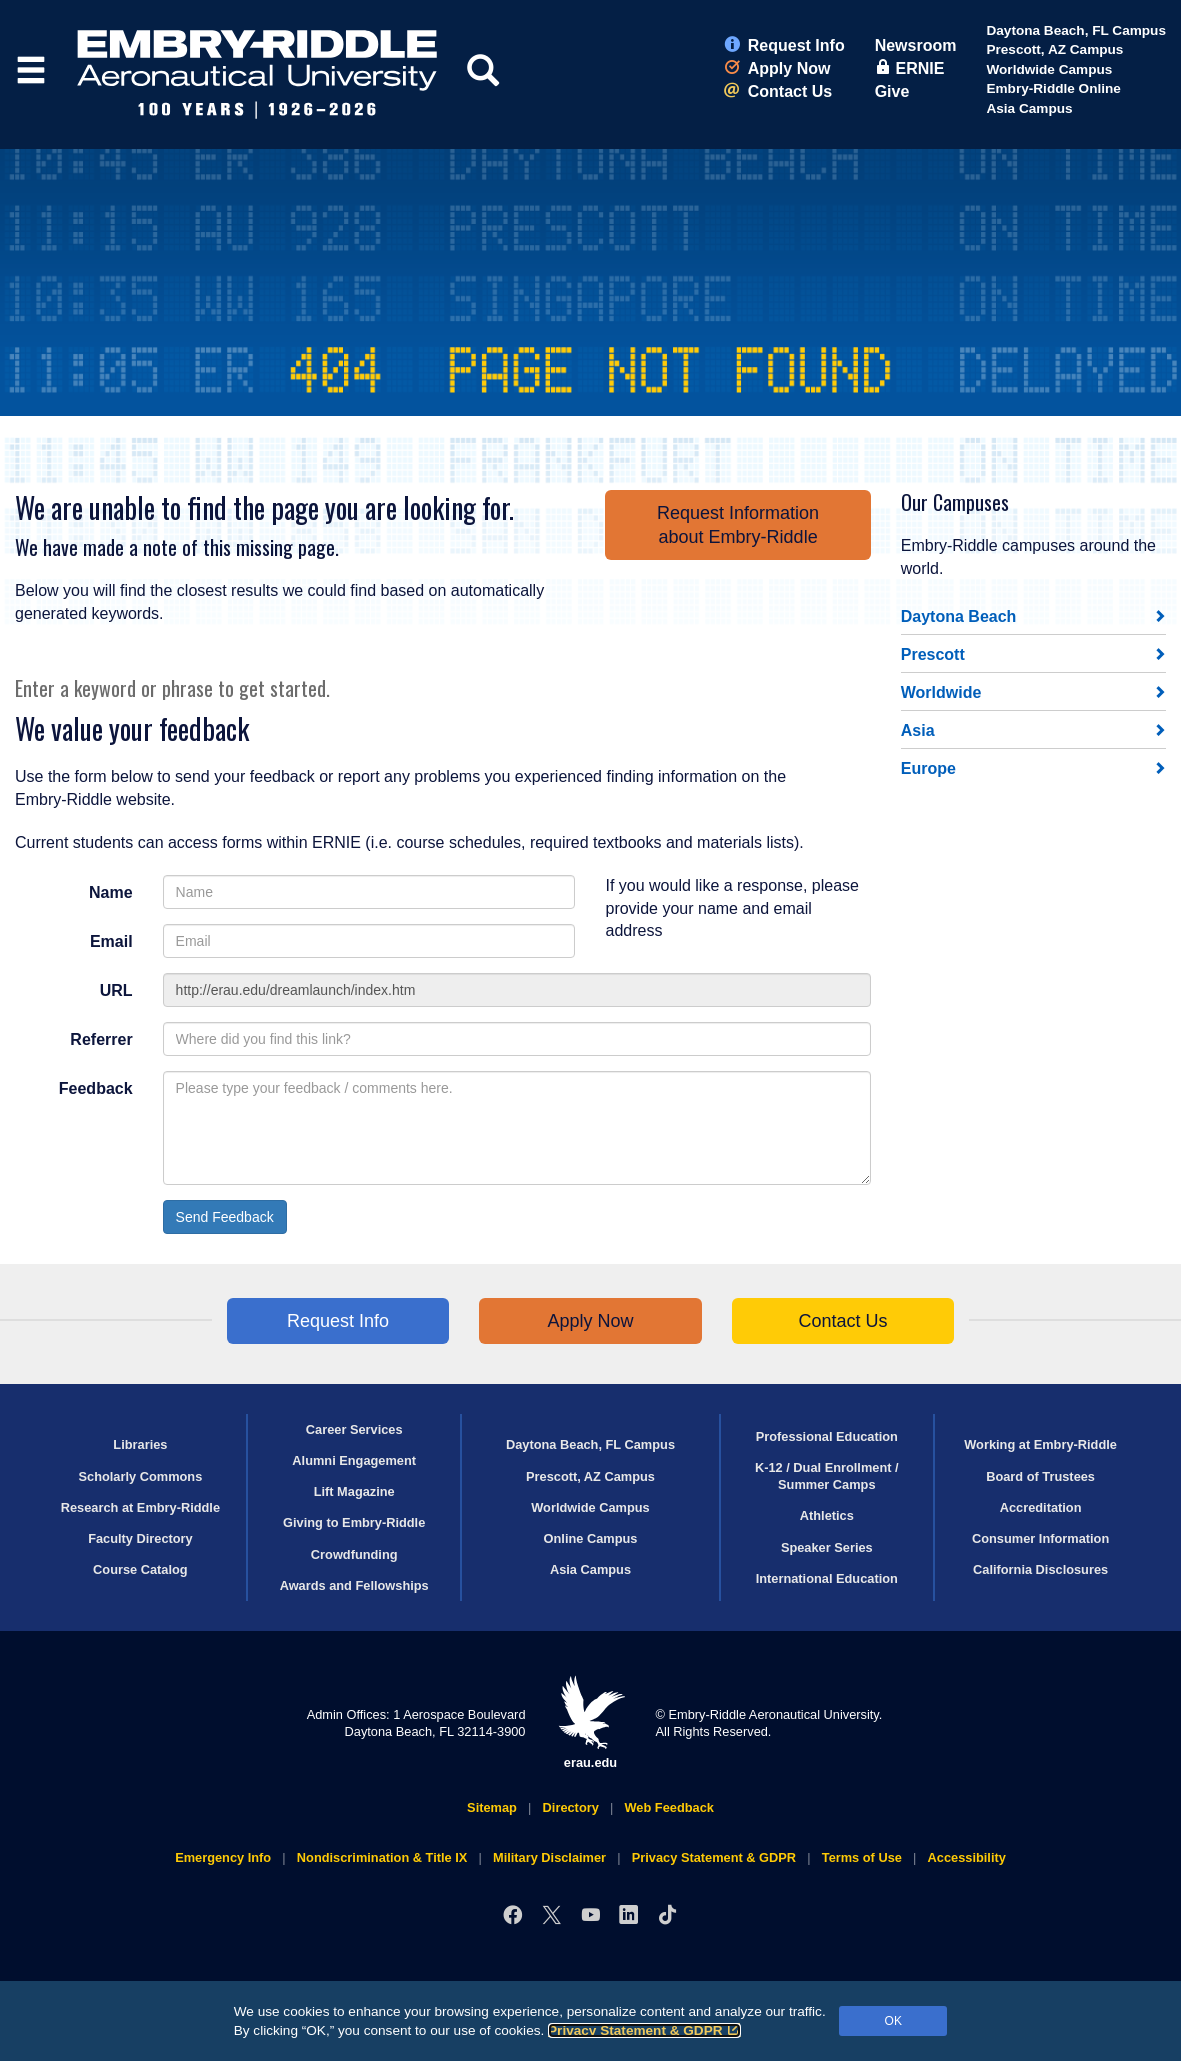 Image resolution: width=1181 pixels, height=2061 pixels. I want to click on Awards and Fellowships, so click(354, 1585).